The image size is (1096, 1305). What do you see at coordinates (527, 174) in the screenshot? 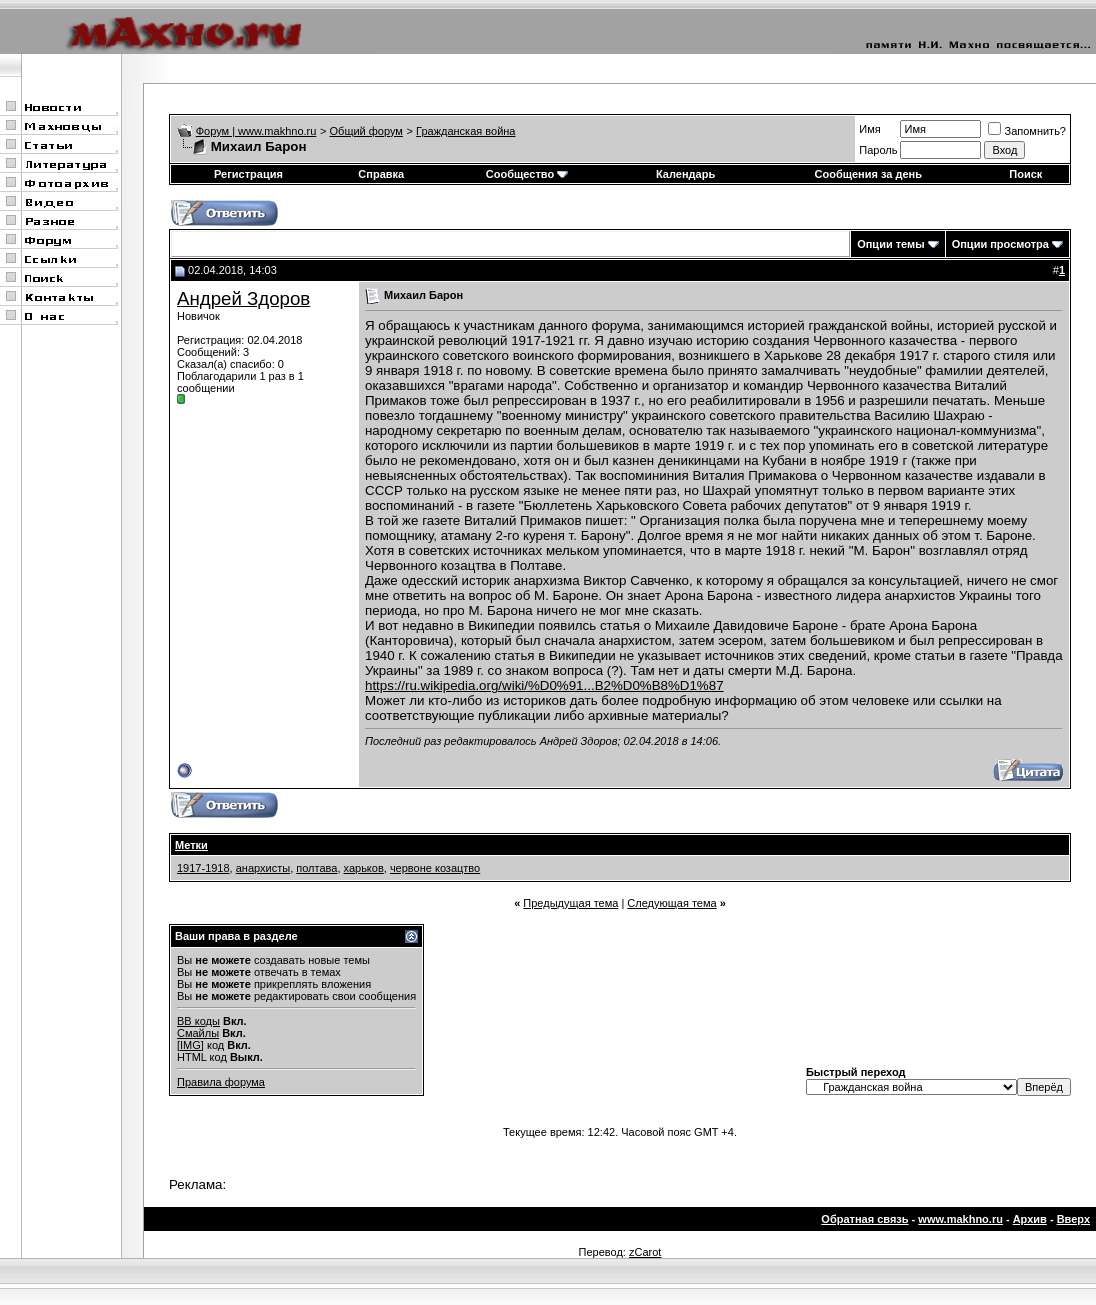
I see `Сообщество` at bounding box center [527, 174].